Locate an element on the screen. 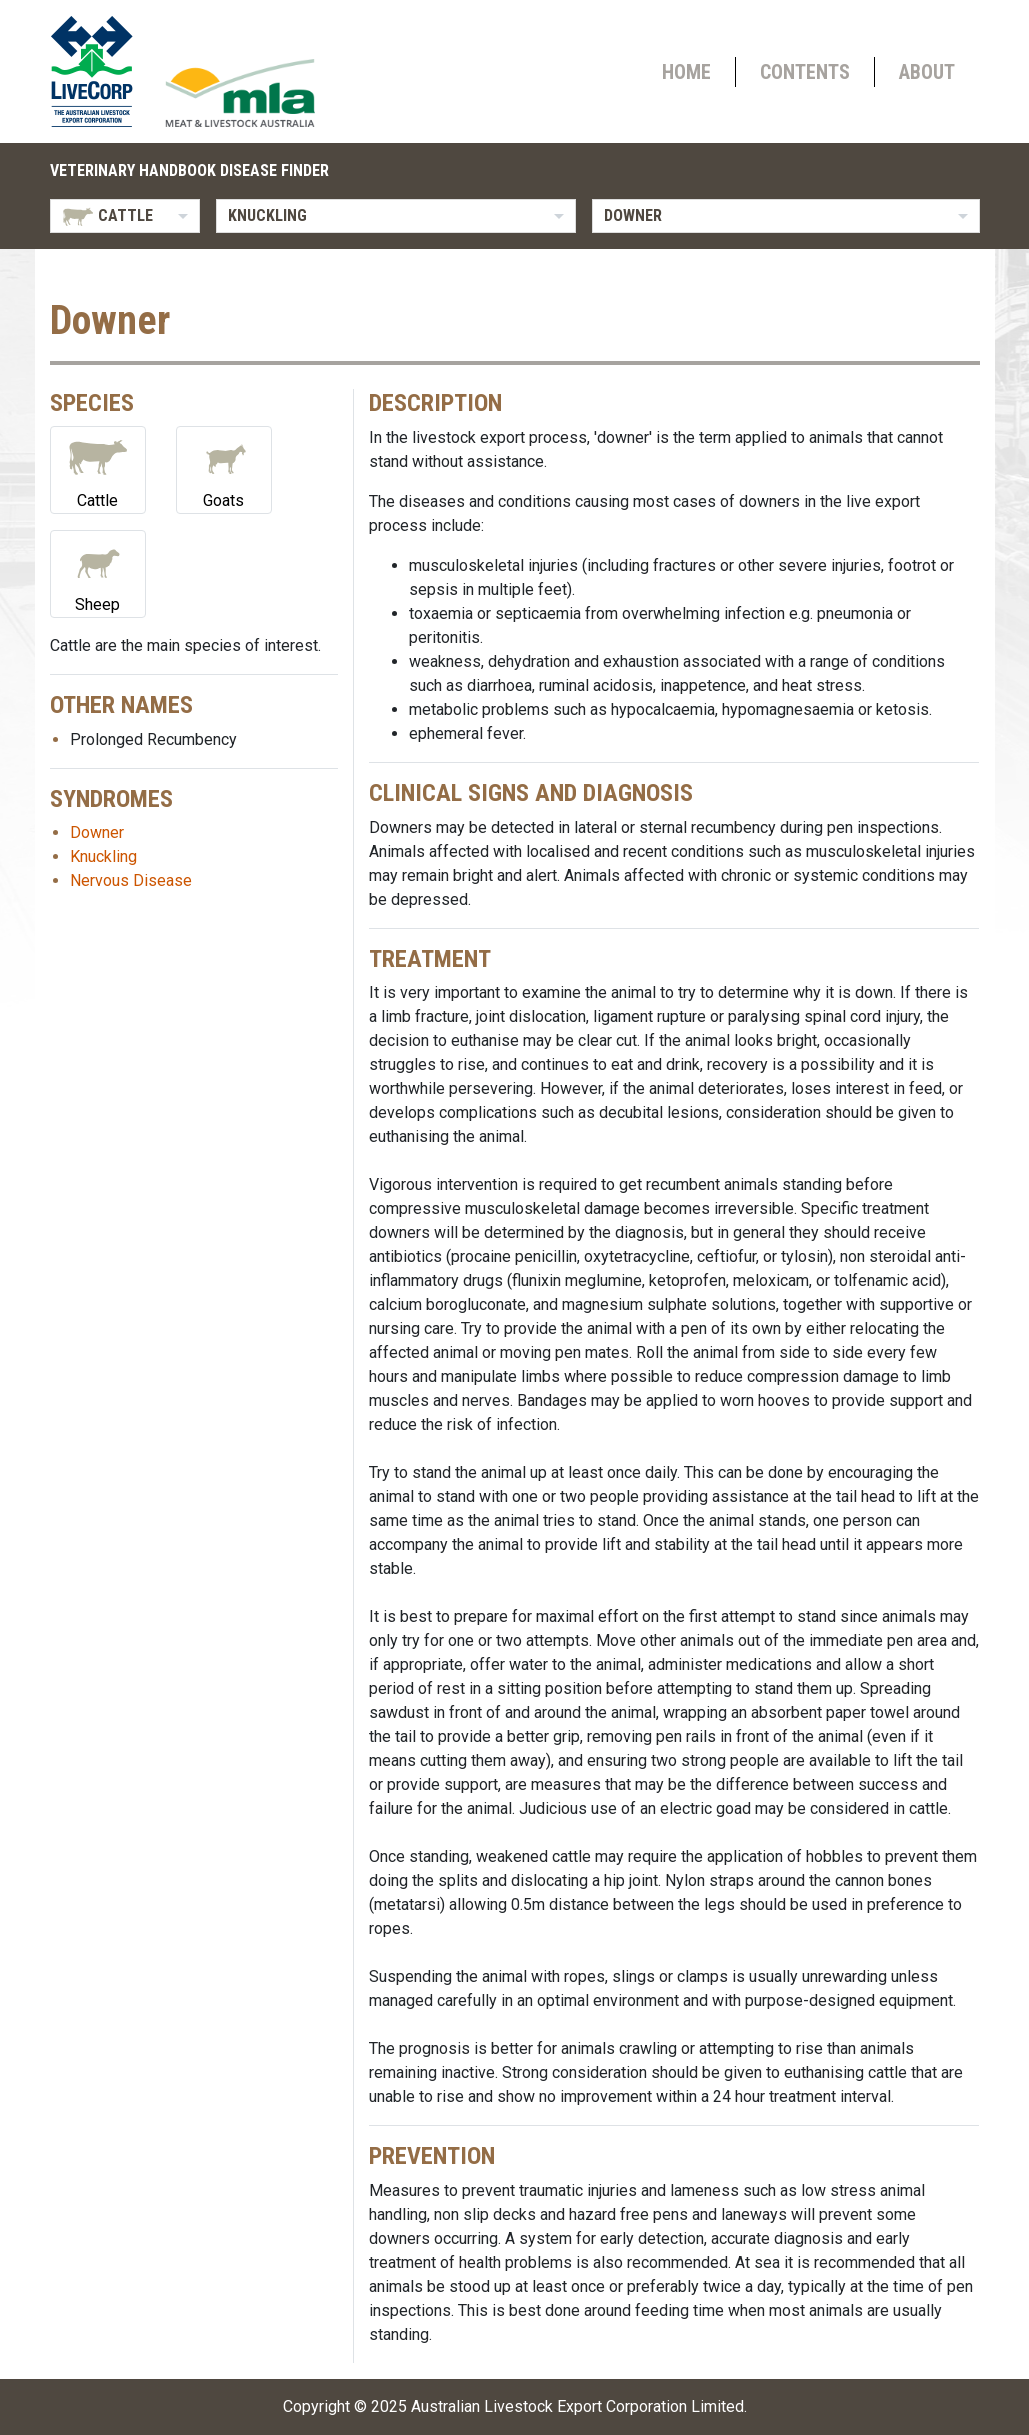  Goats is located at coordinates (224, 468).